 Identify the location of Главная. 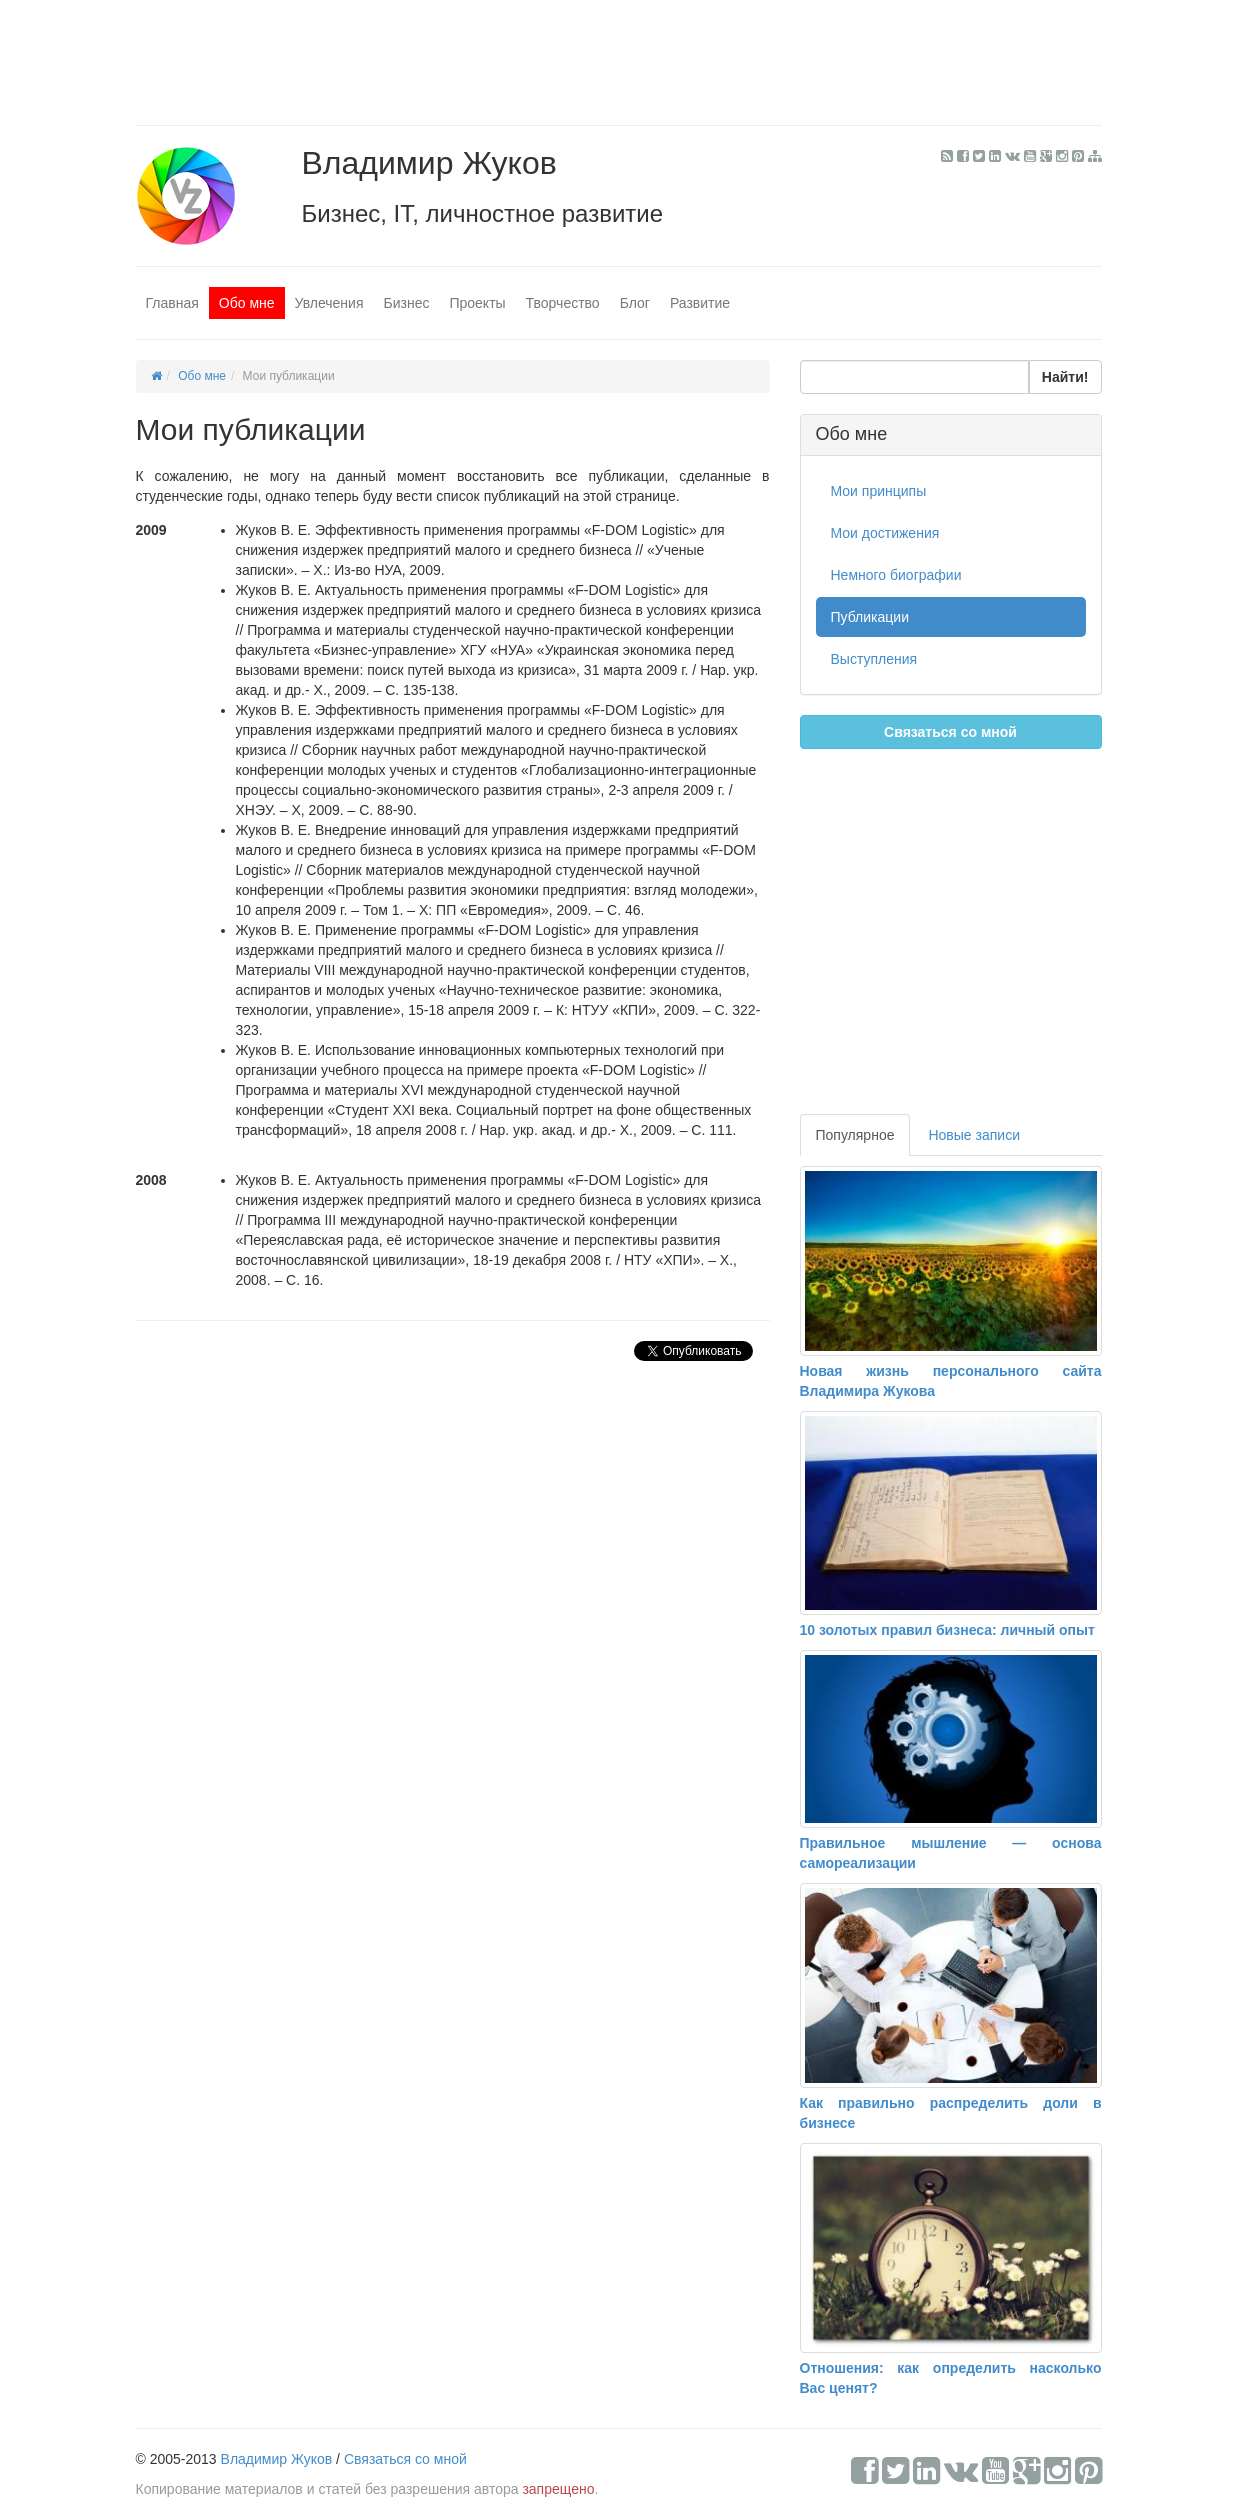
(172, 303).